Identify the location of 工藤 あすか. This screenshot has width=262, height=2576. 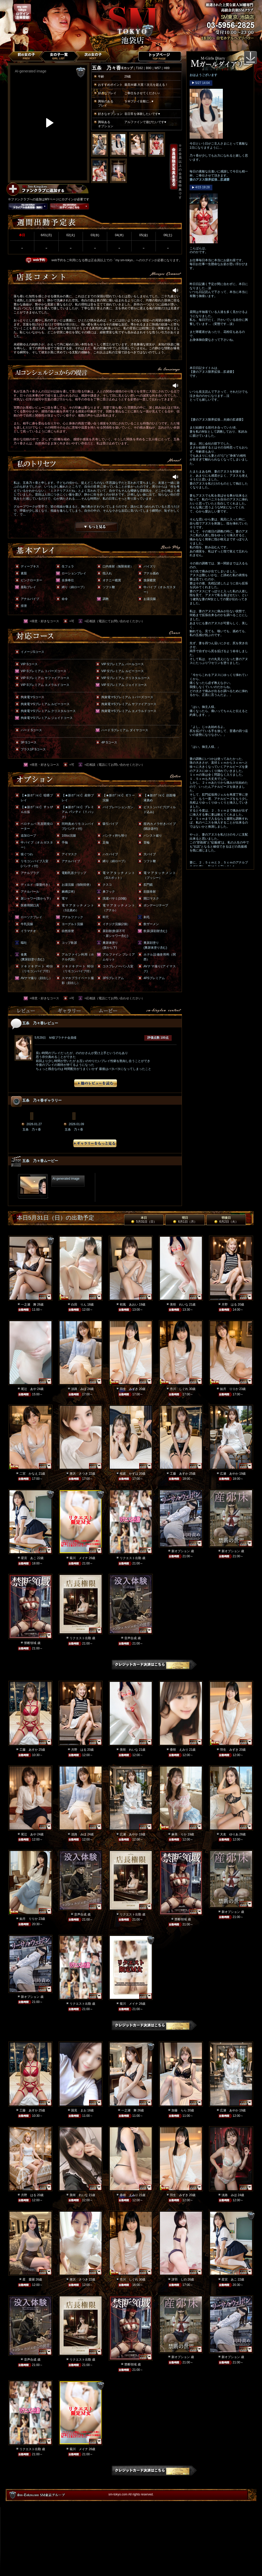
(179, 1473).